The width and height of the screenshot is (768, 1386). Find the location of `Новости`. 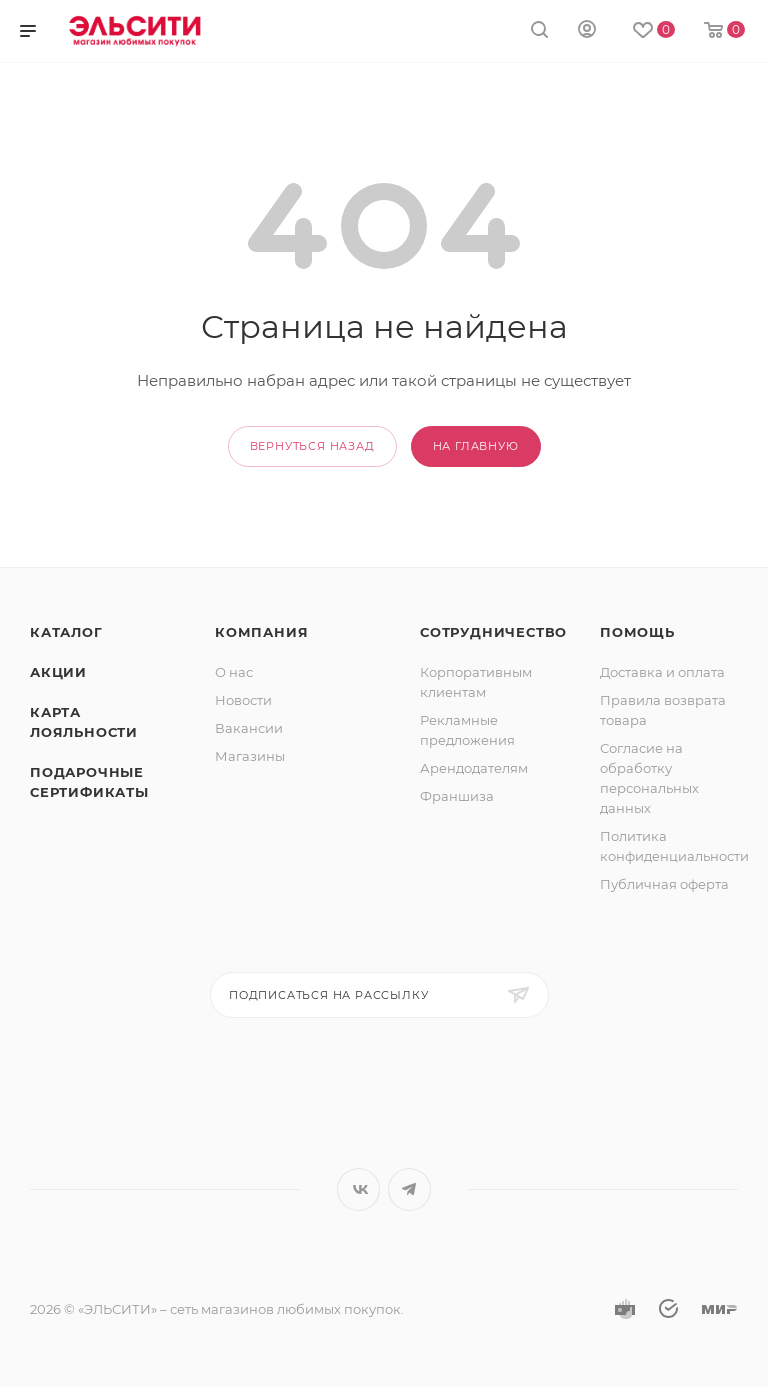

Новости is located at coordinates (243, 700).